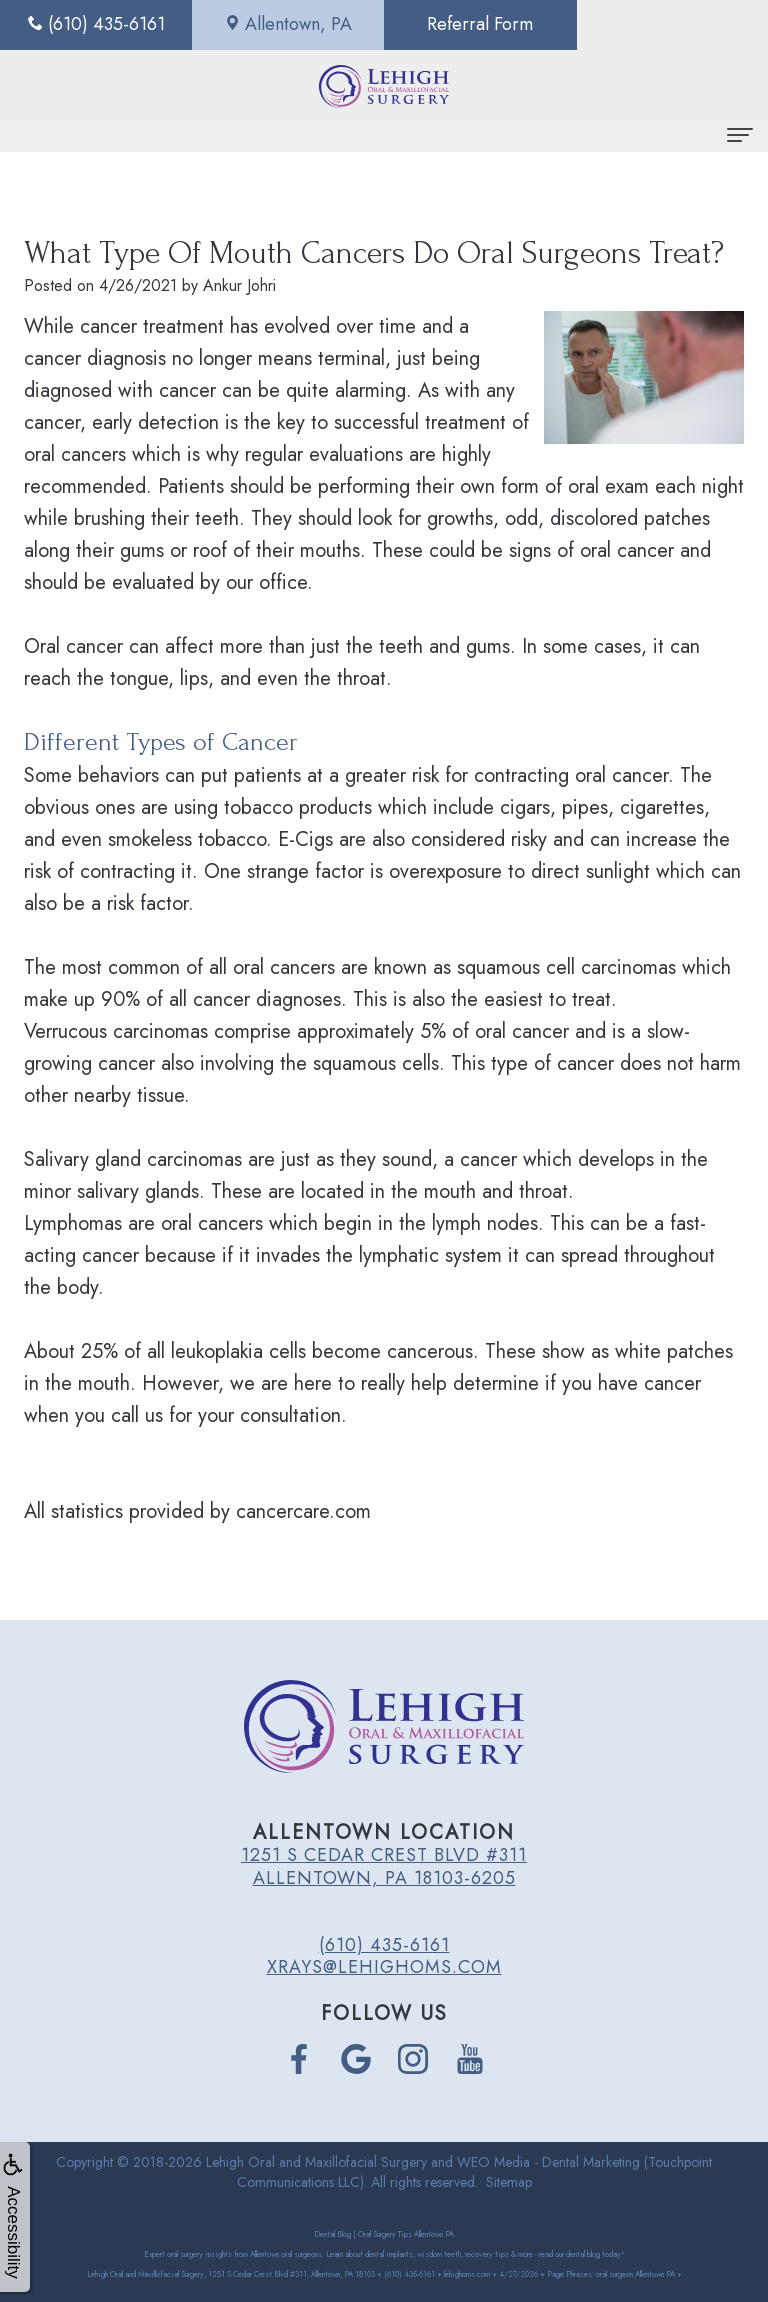 The height and width of the screenshot is (2302, 768). What do you see at coordinates (316, 2162) in the screenshot?
I see `Lehigh Oral and Maxillofacial Surgery` at bounding box center [316, 2162].